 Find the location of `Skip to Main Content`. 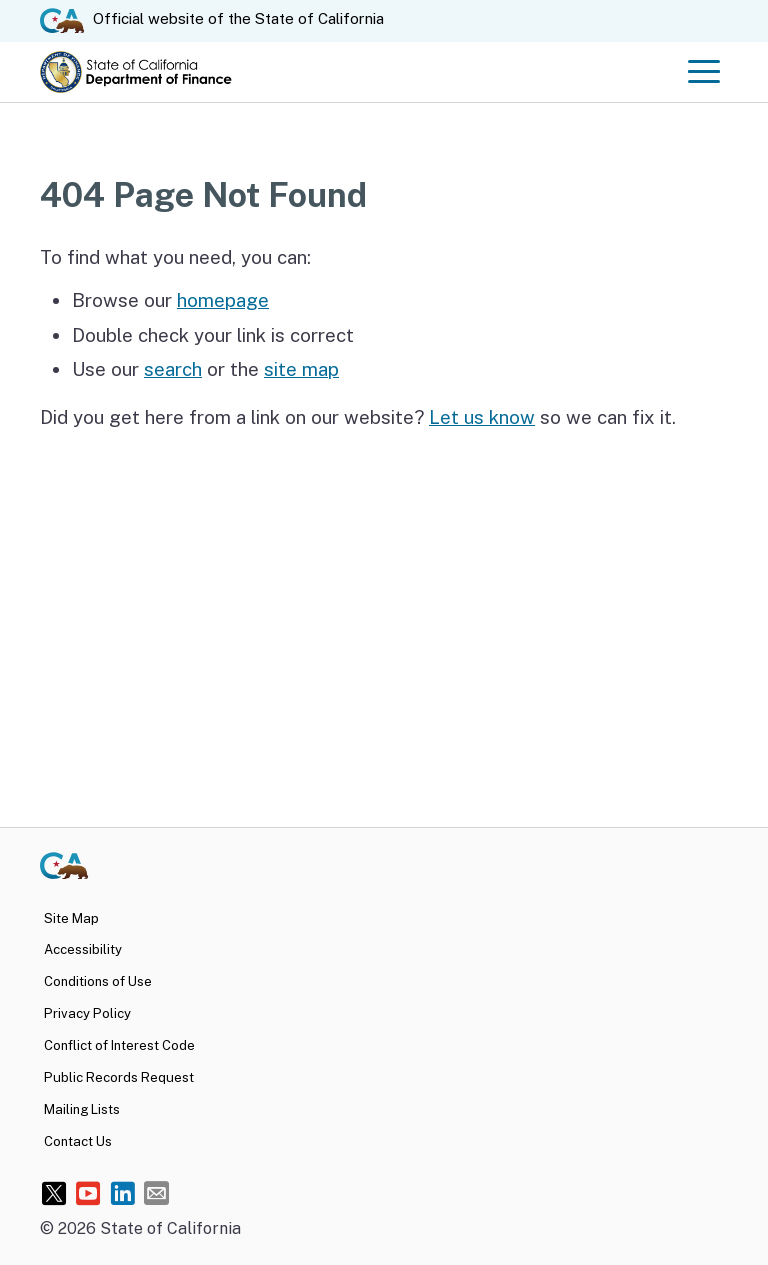

Skip to Main Content is located at coordinates (384, 0).